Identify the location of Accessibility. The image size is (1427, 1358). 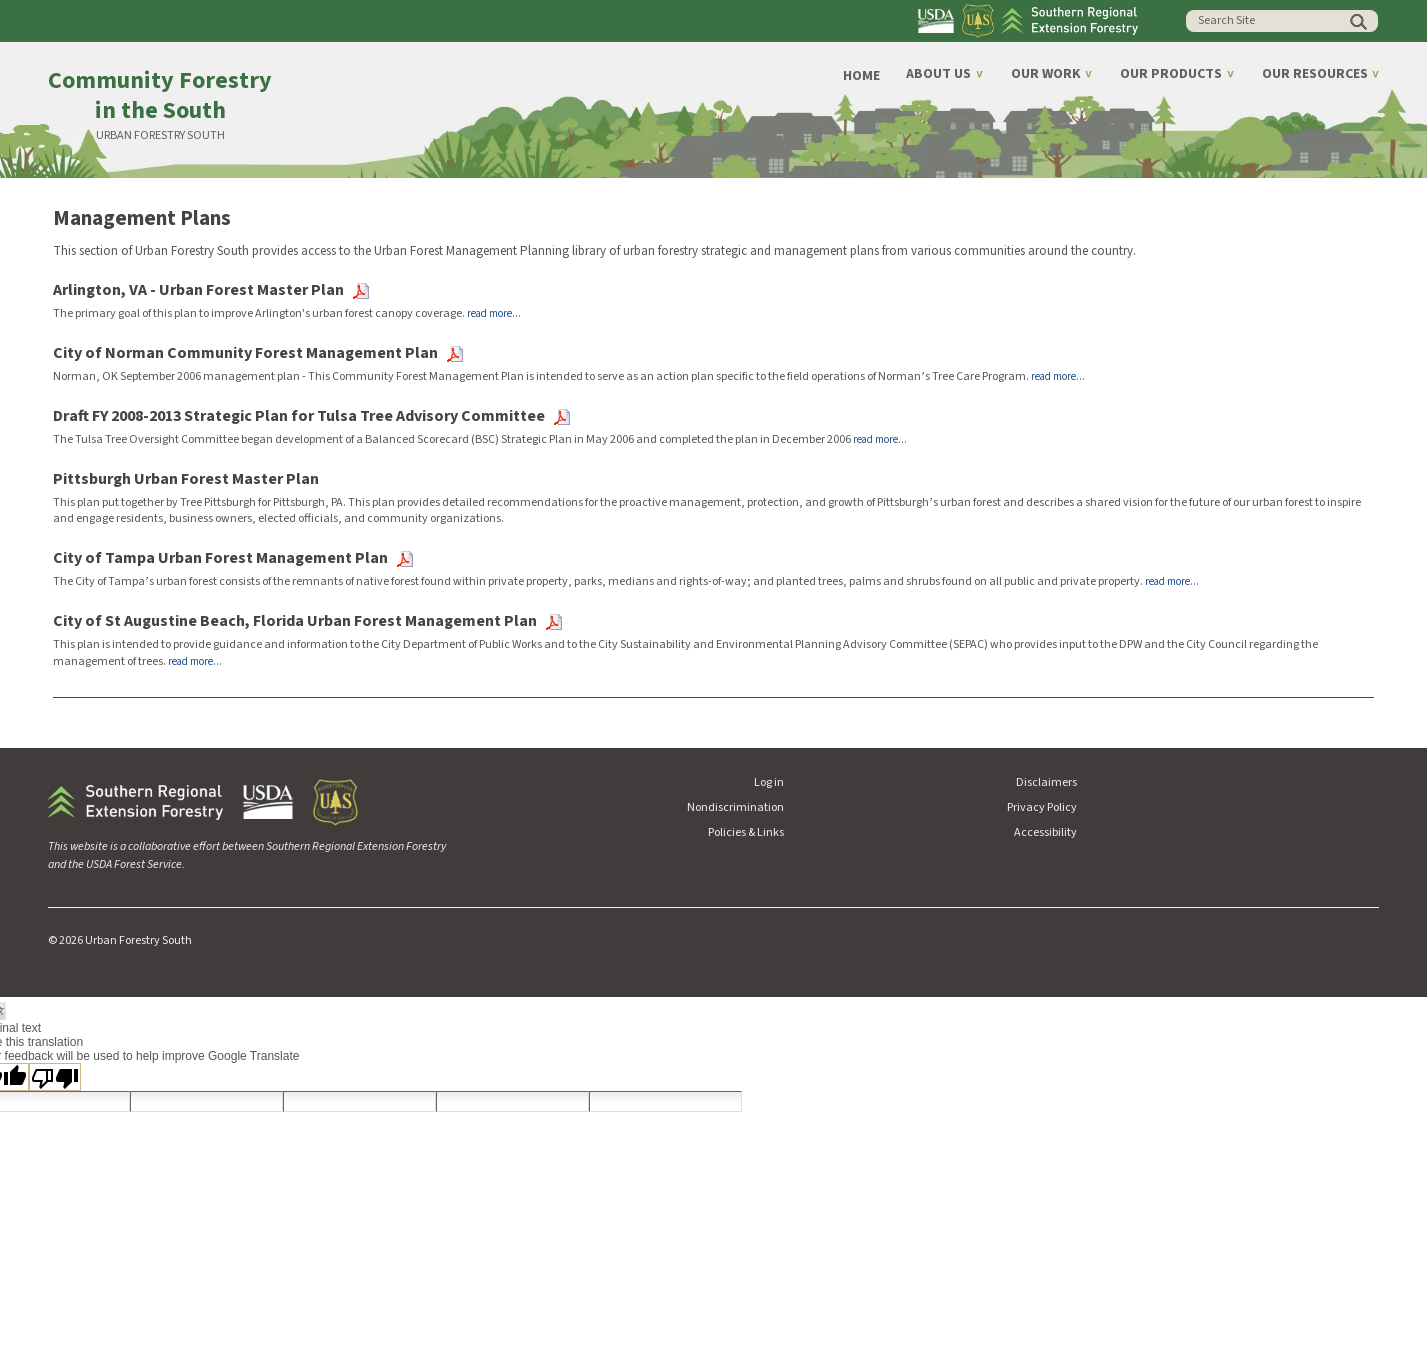
(1045, 832).